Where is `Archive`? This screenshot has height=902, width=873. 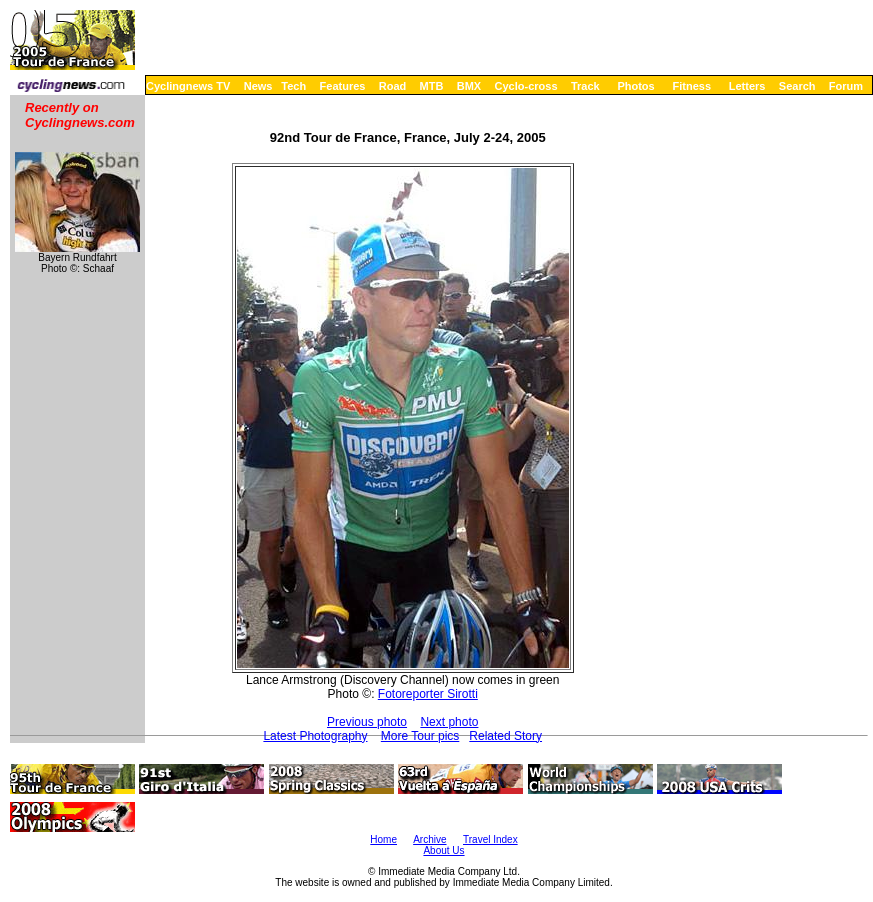 Archive is located at coordinates (429, 839).